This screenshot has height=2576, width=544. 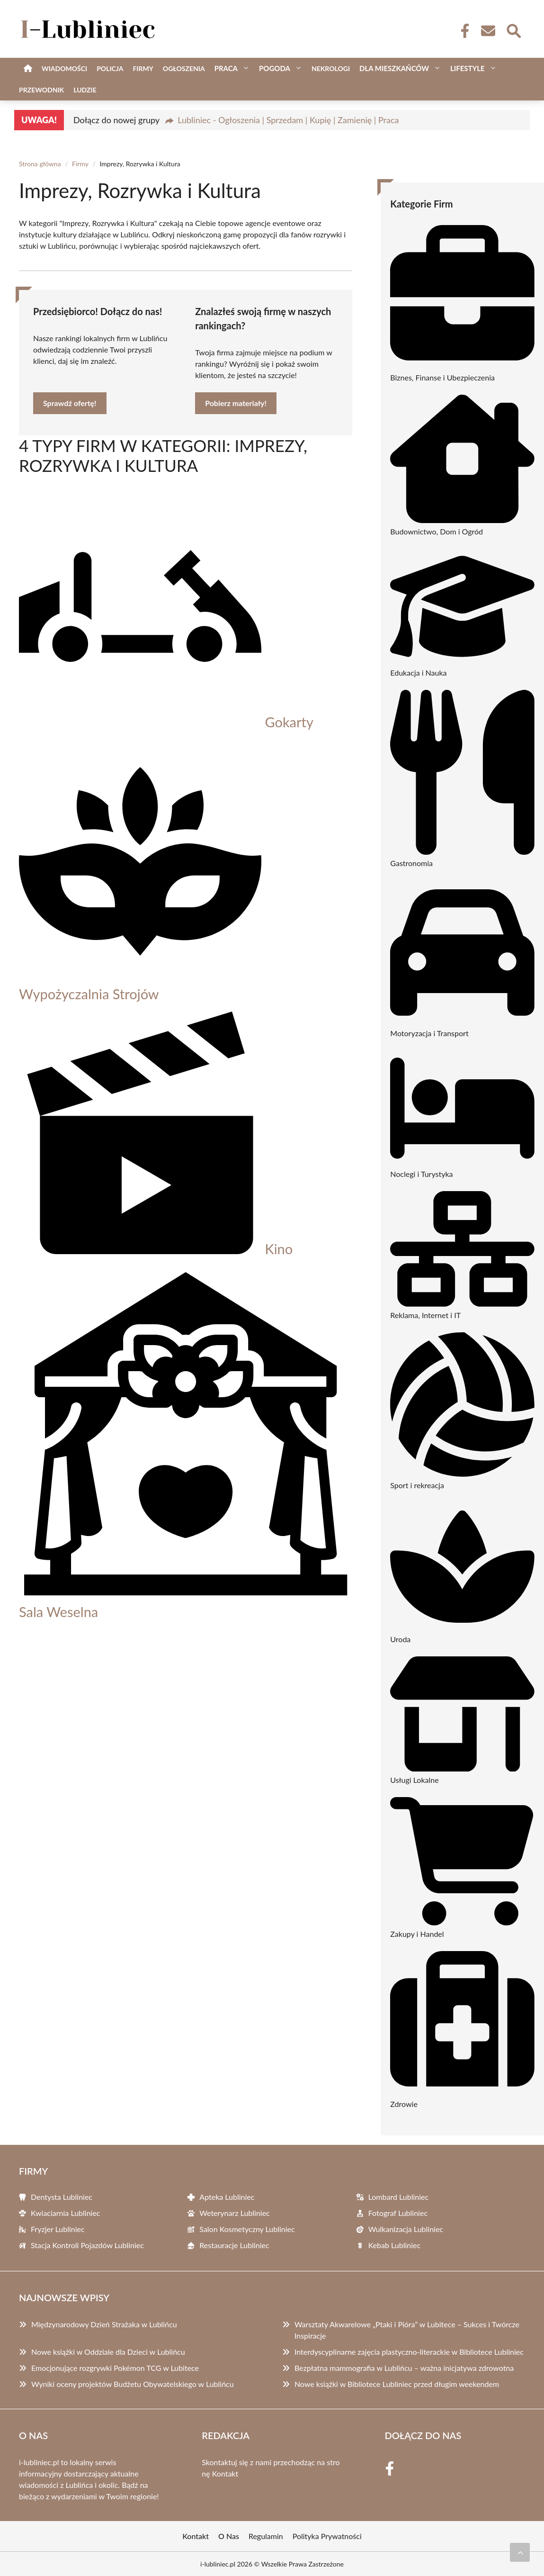 What do you see at coordinates (104, 2324) in the screenshot?
I see `Międzynarodowy Dzień Strażaka w Lublińcu` at bounding box center [104, 2324].